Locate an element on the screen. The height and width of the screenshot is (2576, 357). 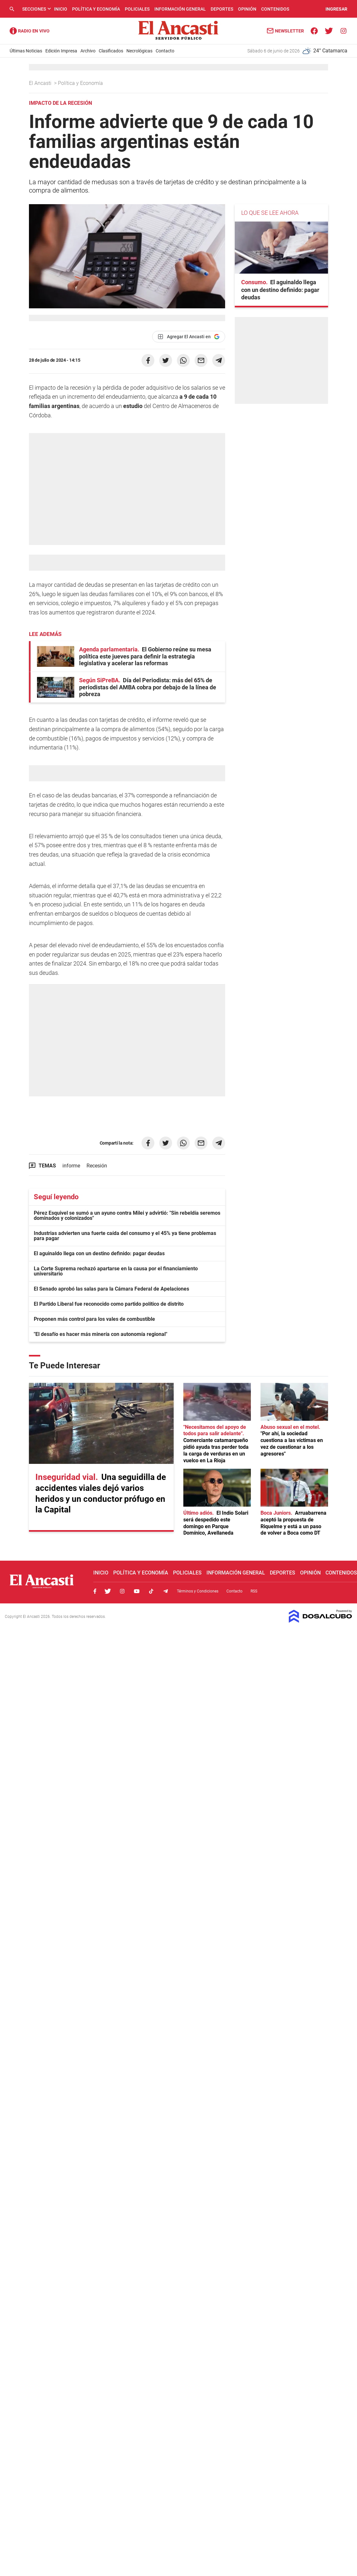
[Agregar El Ancasti en Google] is located at coordinates (188, 336).